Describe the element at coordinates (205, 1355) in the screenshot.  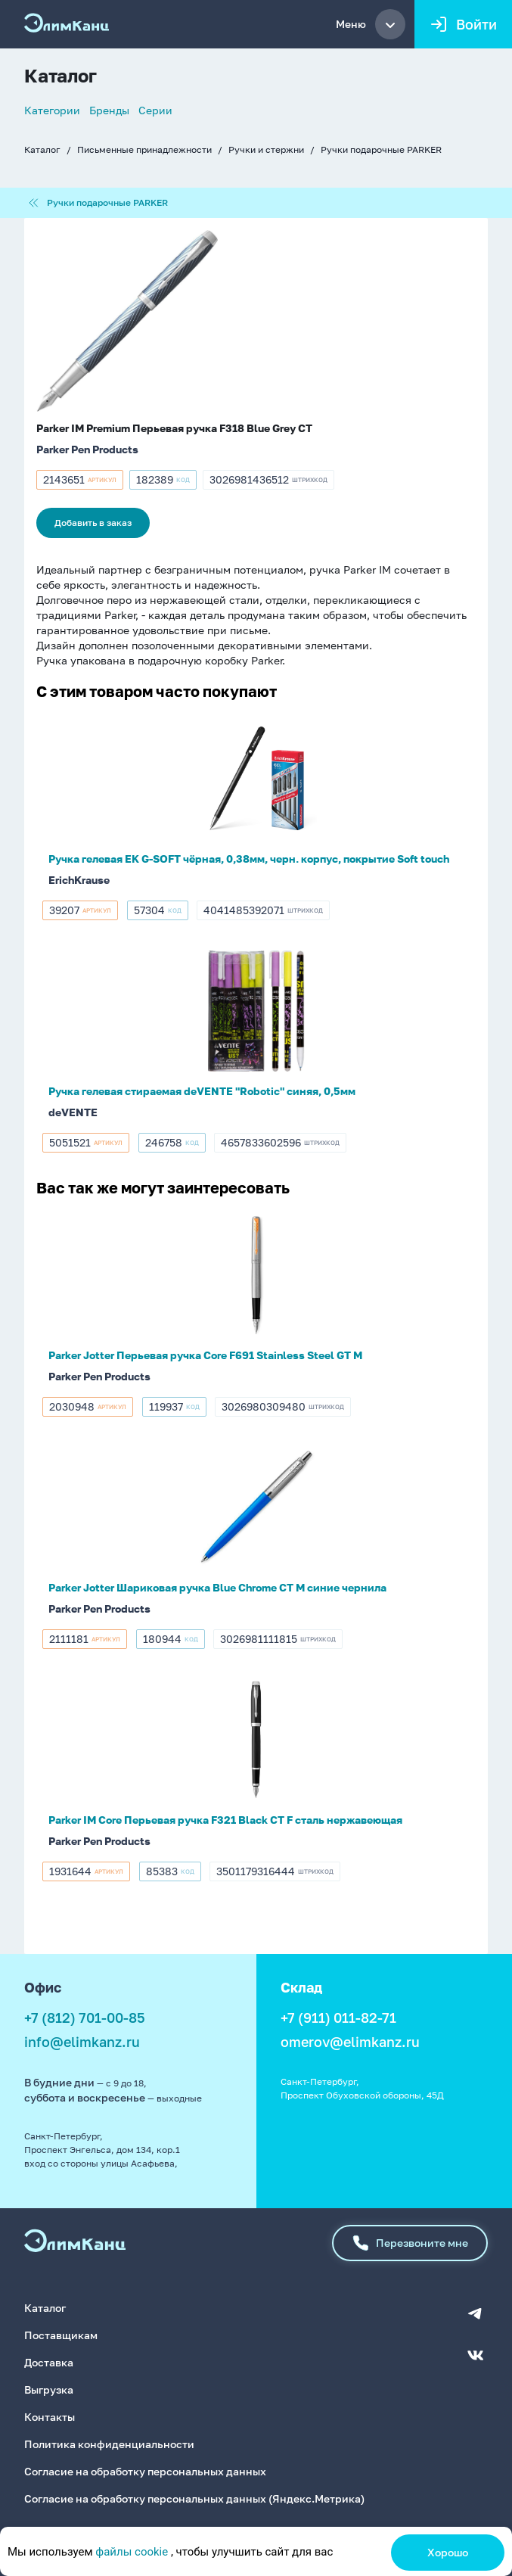
I see `Parker Jotter Перьевая ручка Core F691 Stainless Steel GT M` at that location.